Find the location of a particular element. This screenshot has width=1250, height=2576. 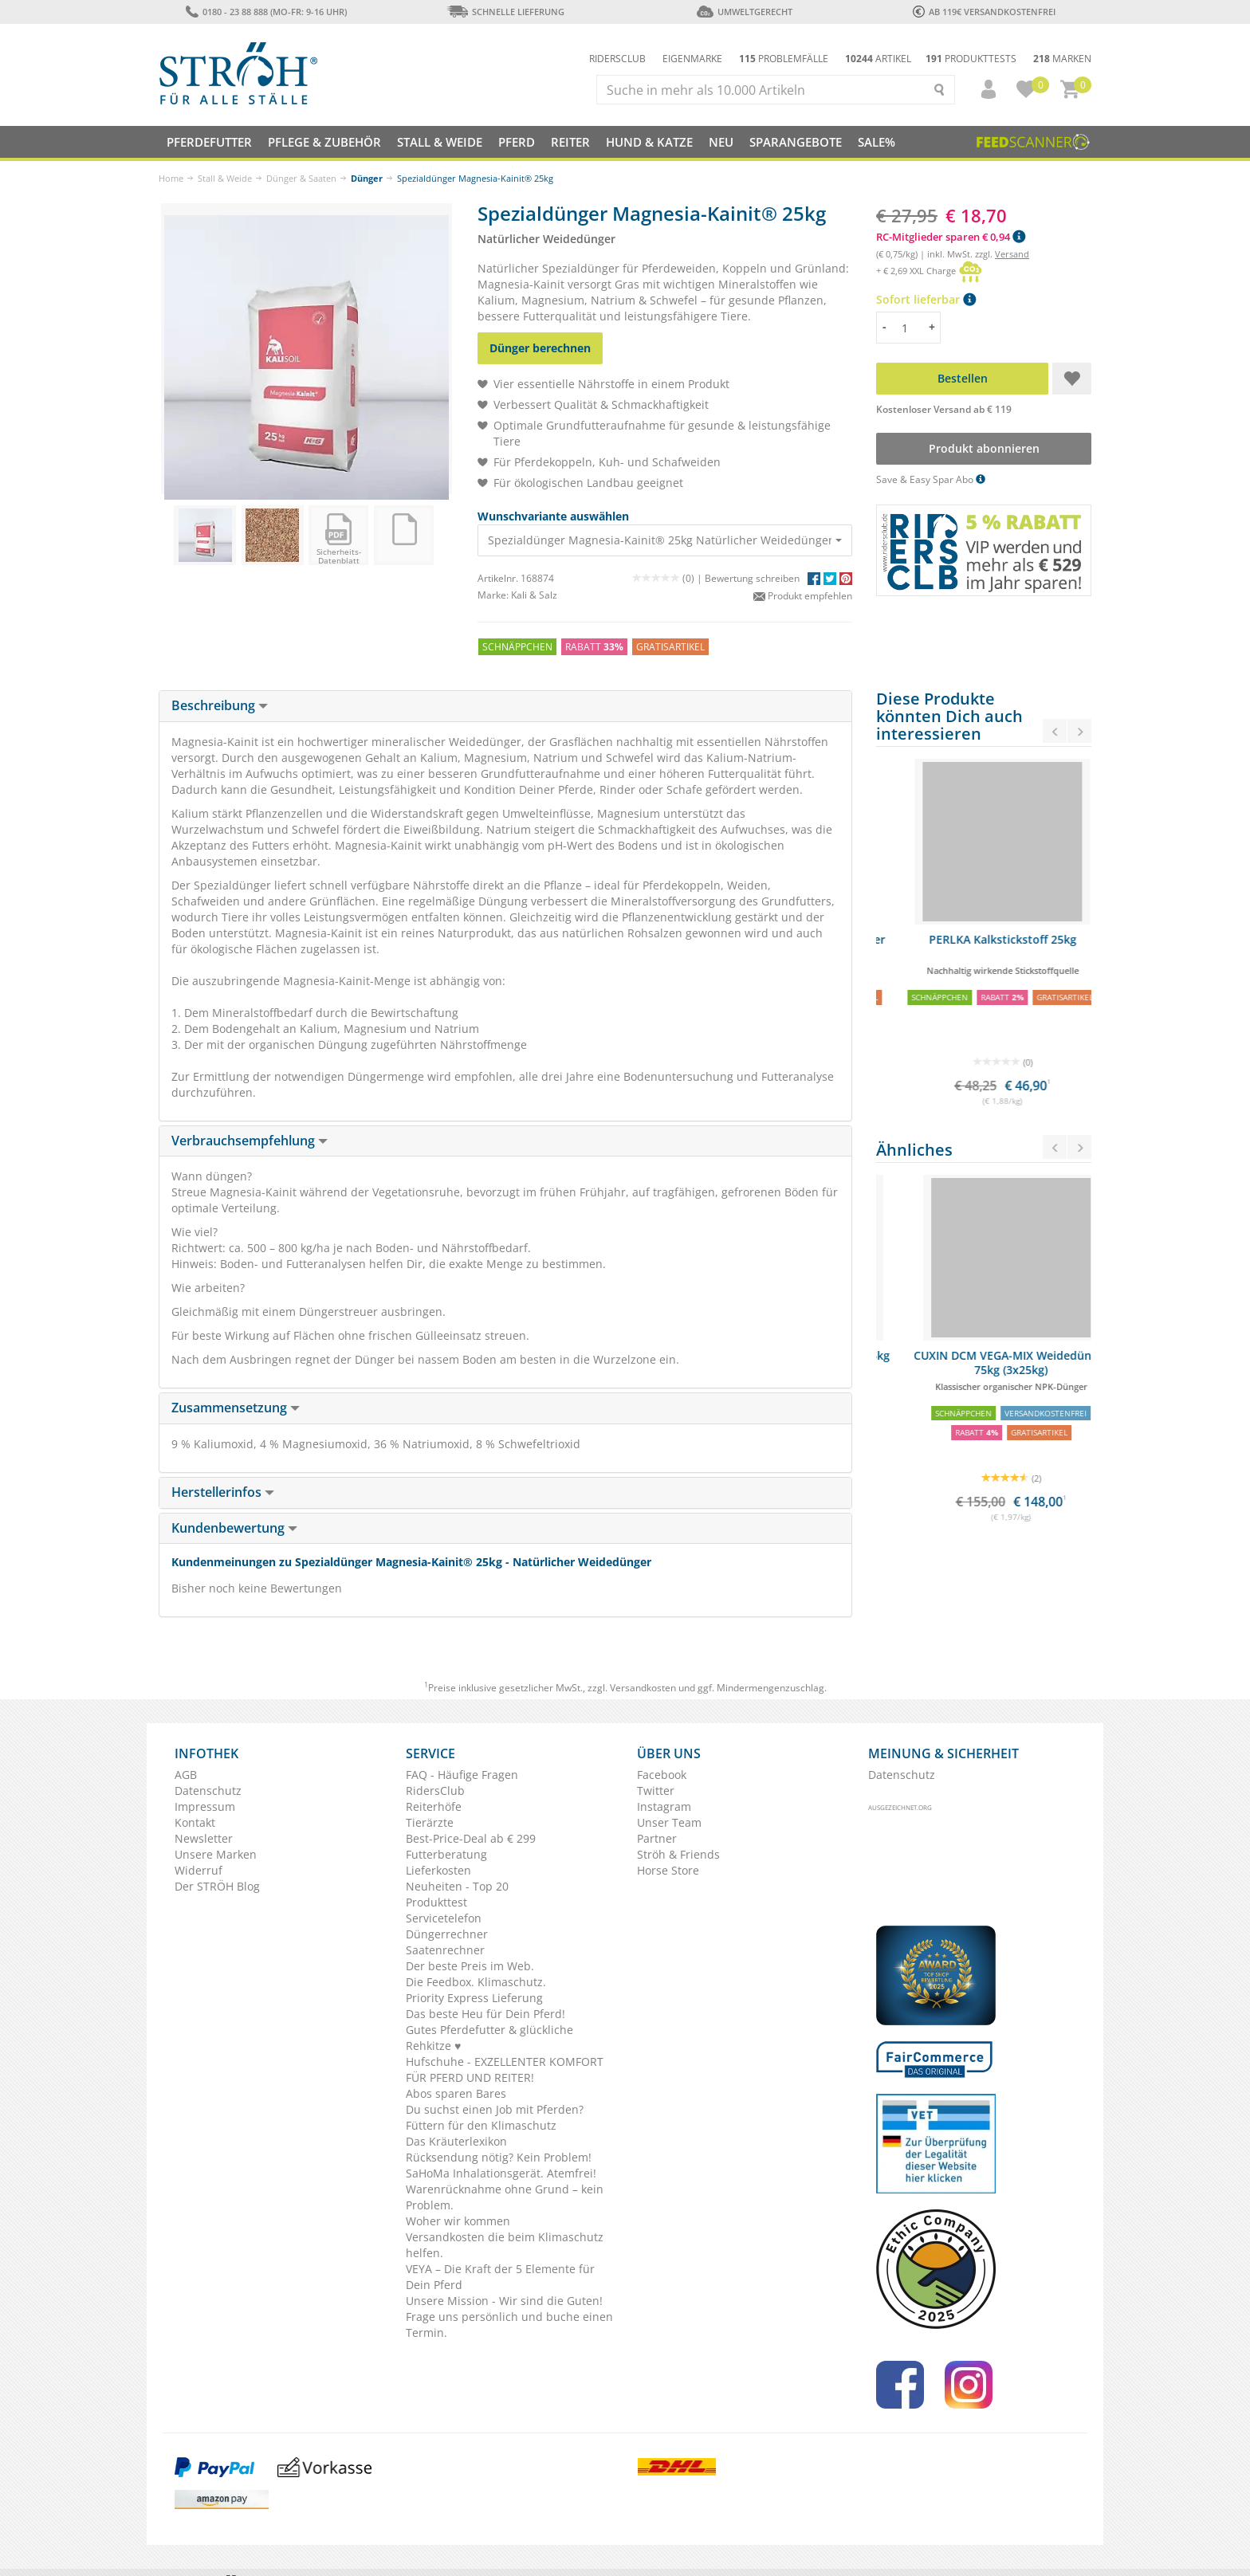

Eigenmarke is located at coordinates (692, 58).